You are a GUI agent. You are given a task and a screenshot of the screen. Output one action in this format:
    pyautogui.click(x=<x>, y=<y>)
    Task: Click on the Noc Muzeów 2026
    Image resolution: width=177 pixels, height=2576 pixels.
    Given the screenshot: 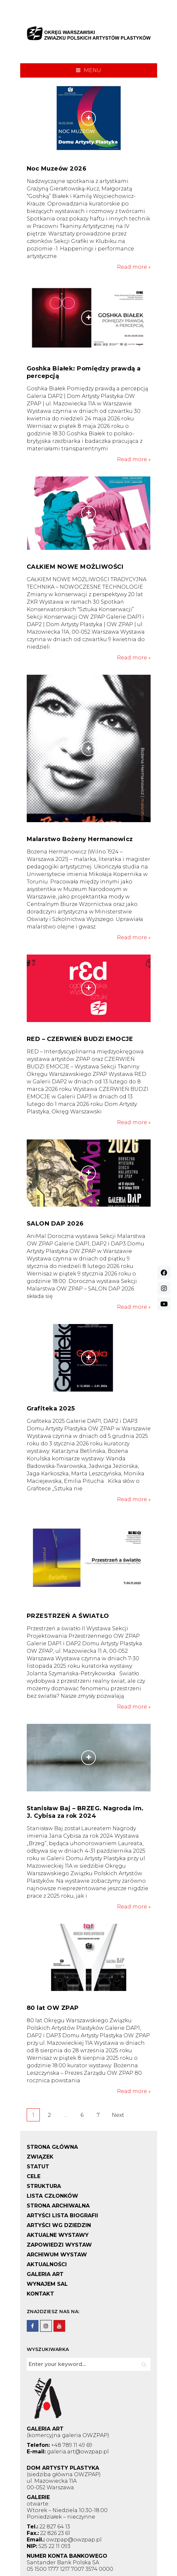 What is the action you would take?
    pyautogui.click(x=57, y=168)
    